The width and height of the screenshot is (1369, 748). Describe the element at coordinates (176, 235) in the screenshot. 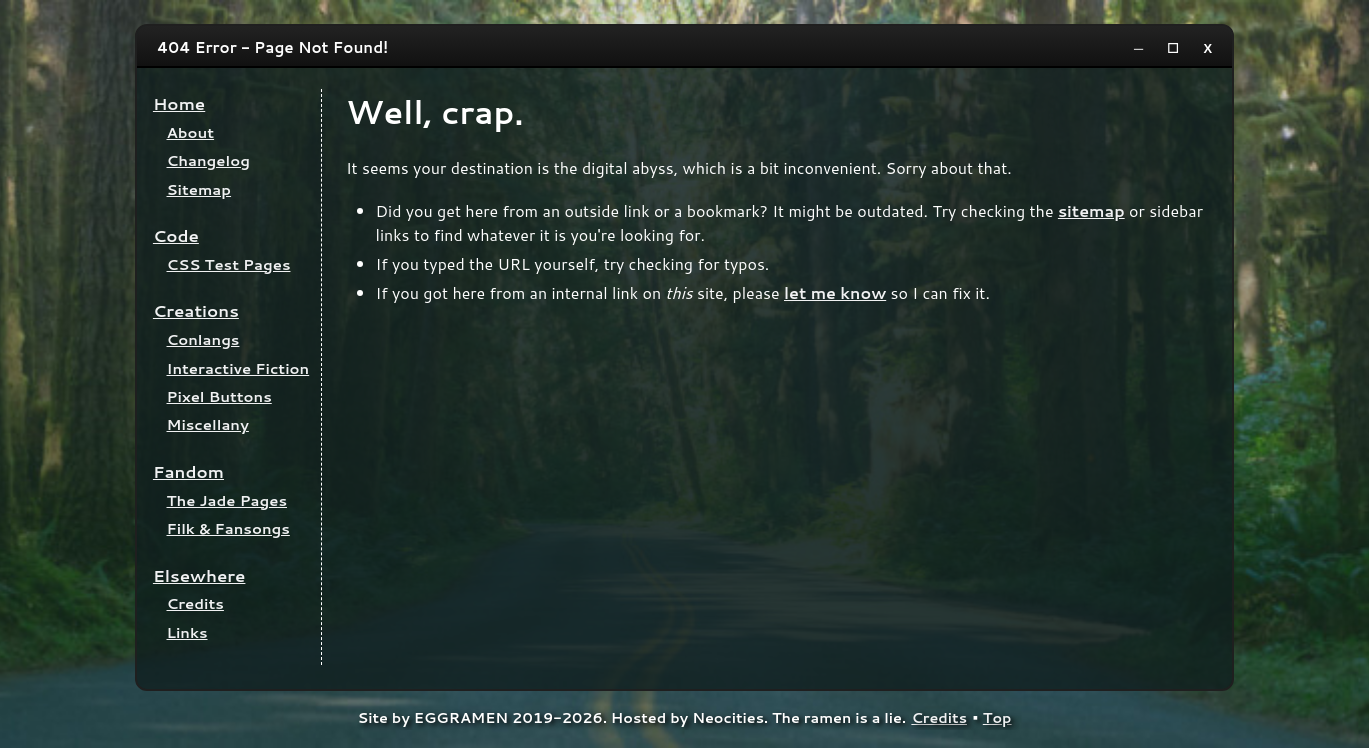

I see `Code` at that location.